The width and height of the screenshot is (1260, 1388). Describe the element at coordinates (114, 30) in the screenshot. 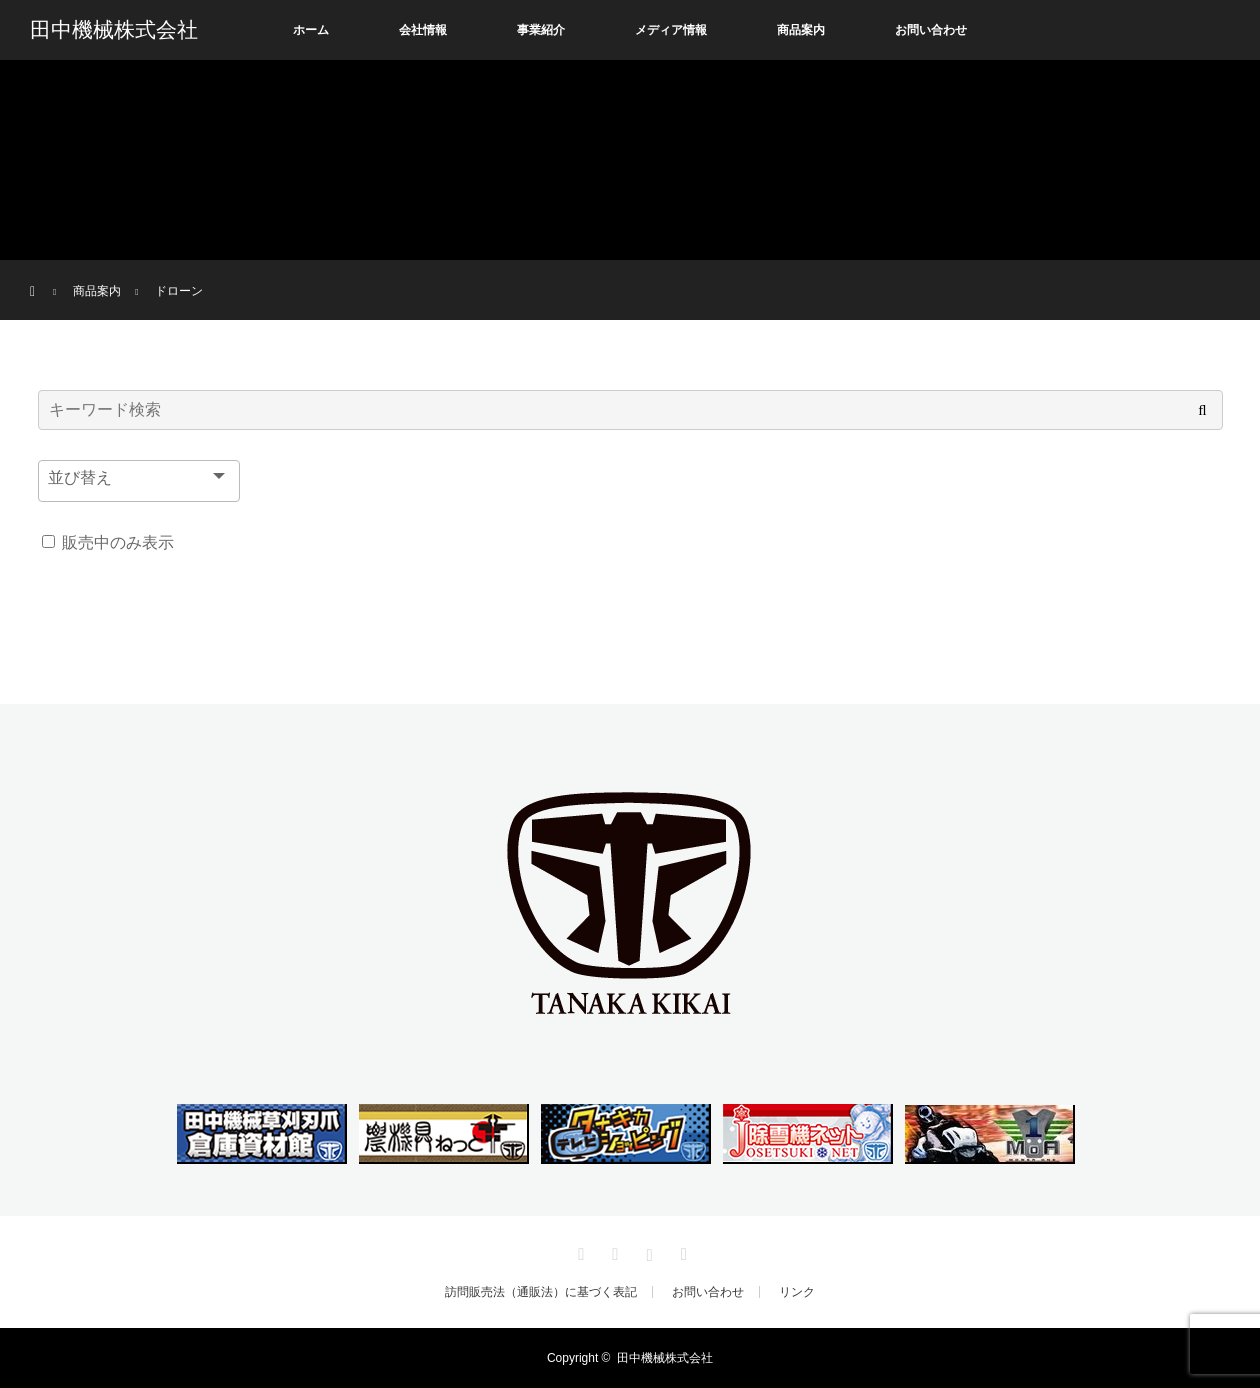

I see `田中機械株式会社` at that location.